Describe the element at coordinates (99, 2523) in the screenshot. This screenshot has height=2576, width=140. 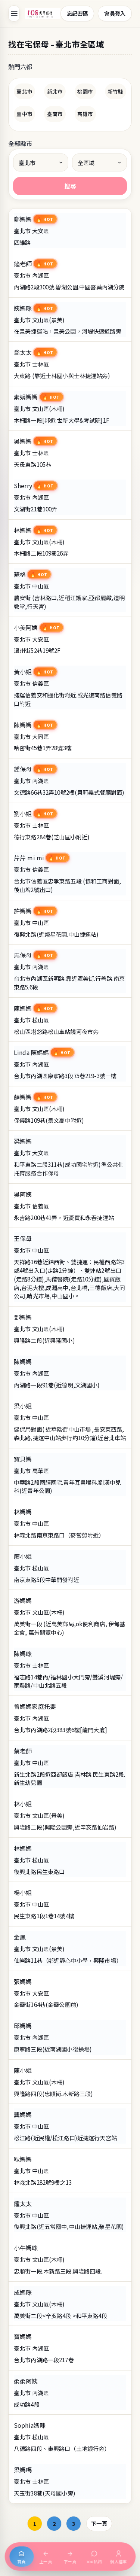
I see `下一頁` at that location.